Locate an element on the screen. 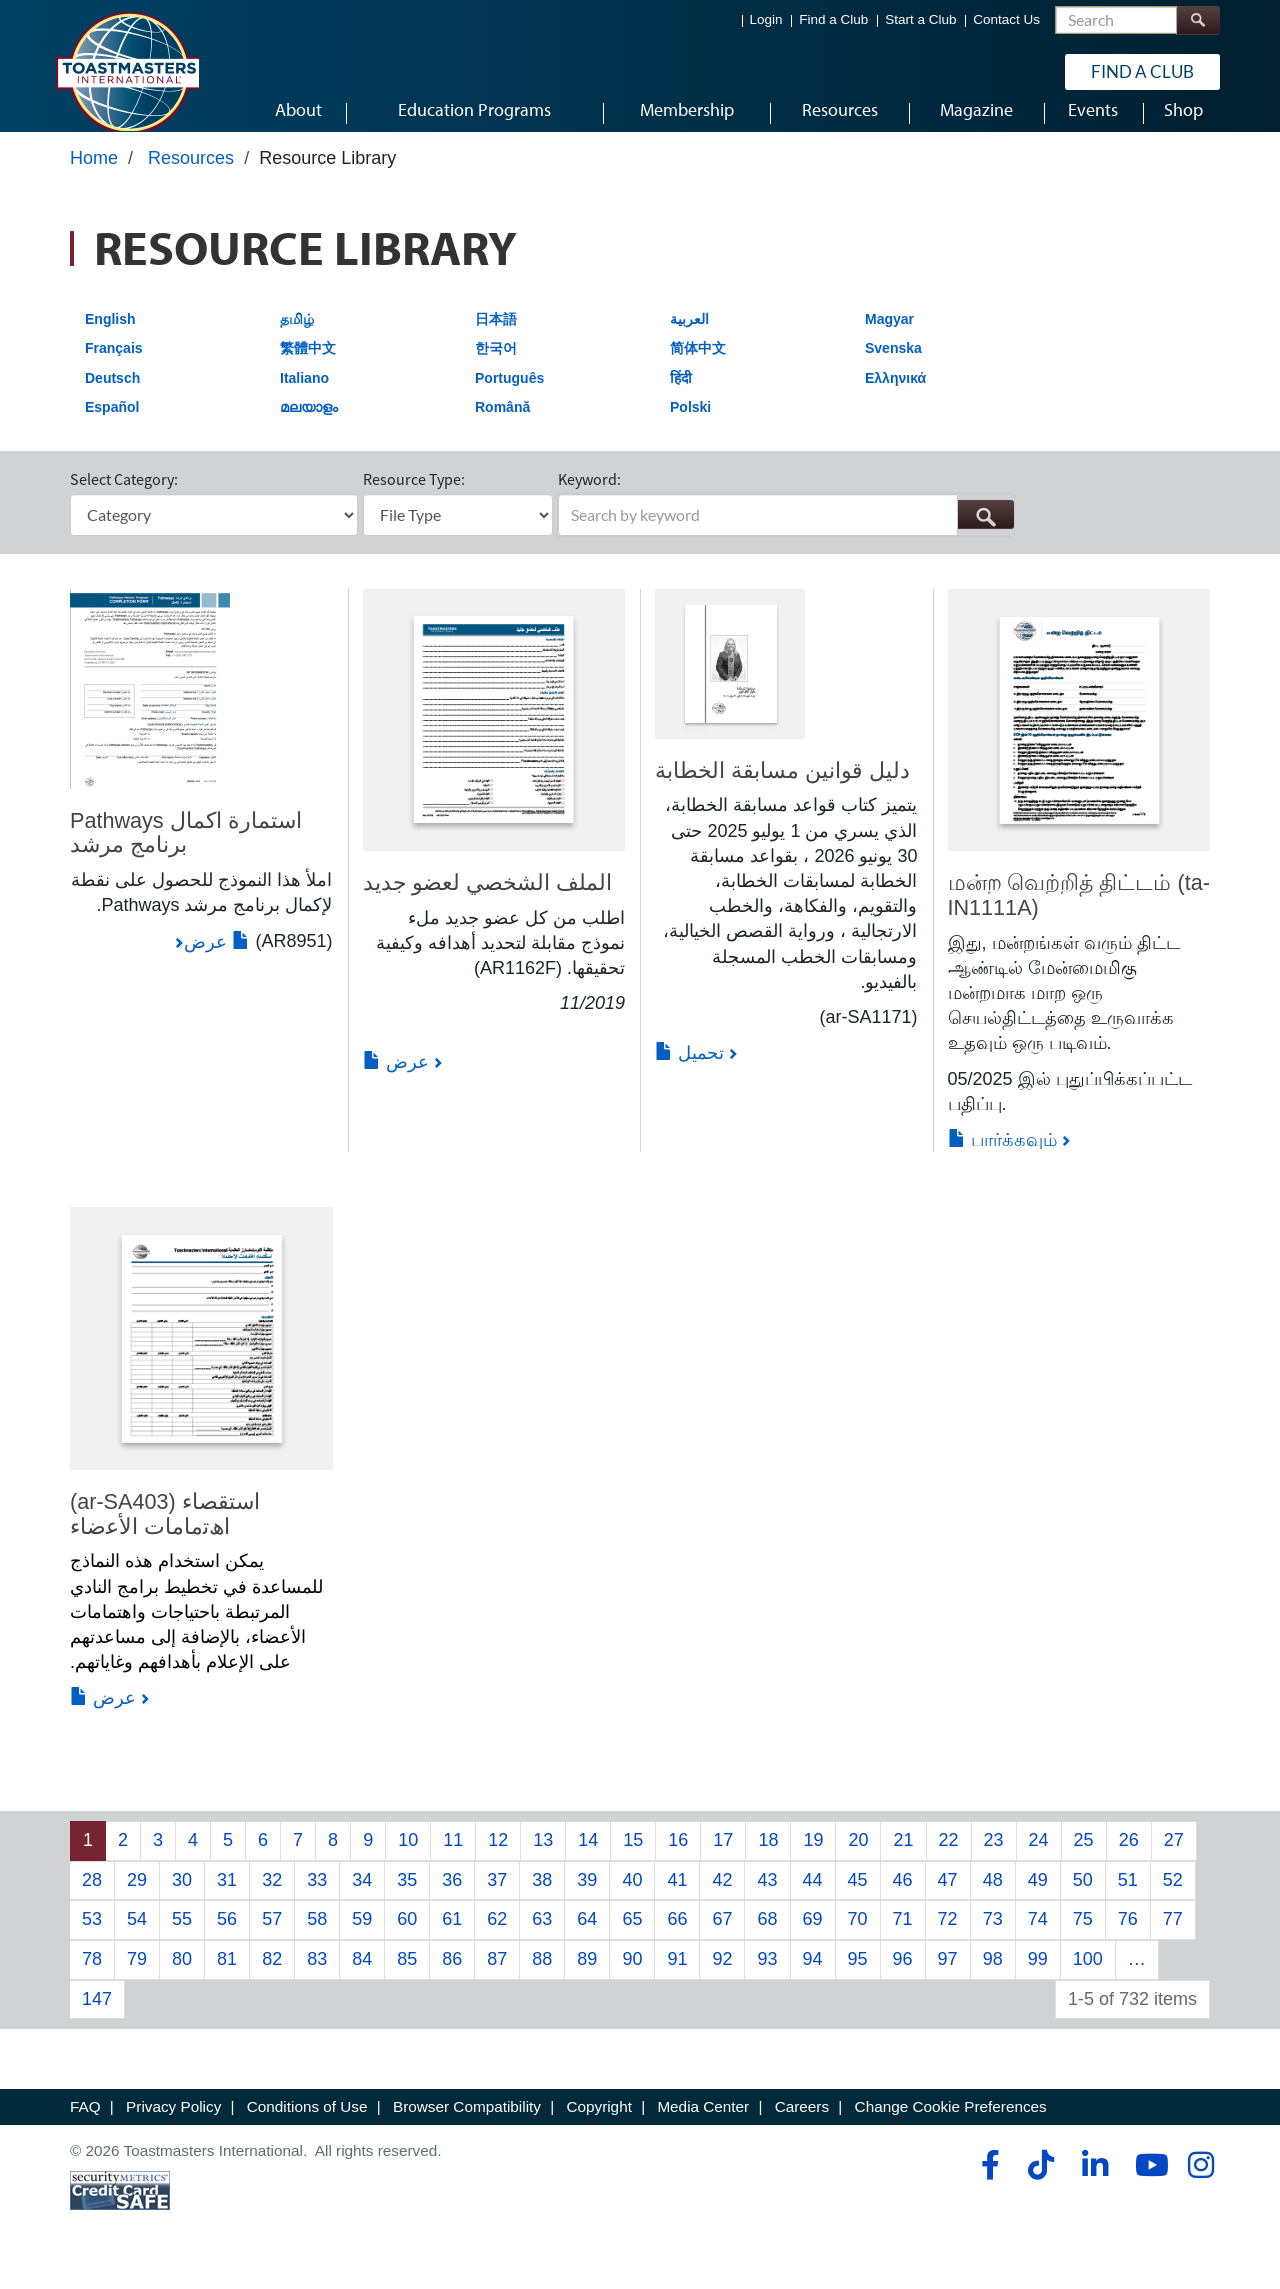 This screenshot has height=2289, width=1280. 61 is located at coordinates (452, 1938).